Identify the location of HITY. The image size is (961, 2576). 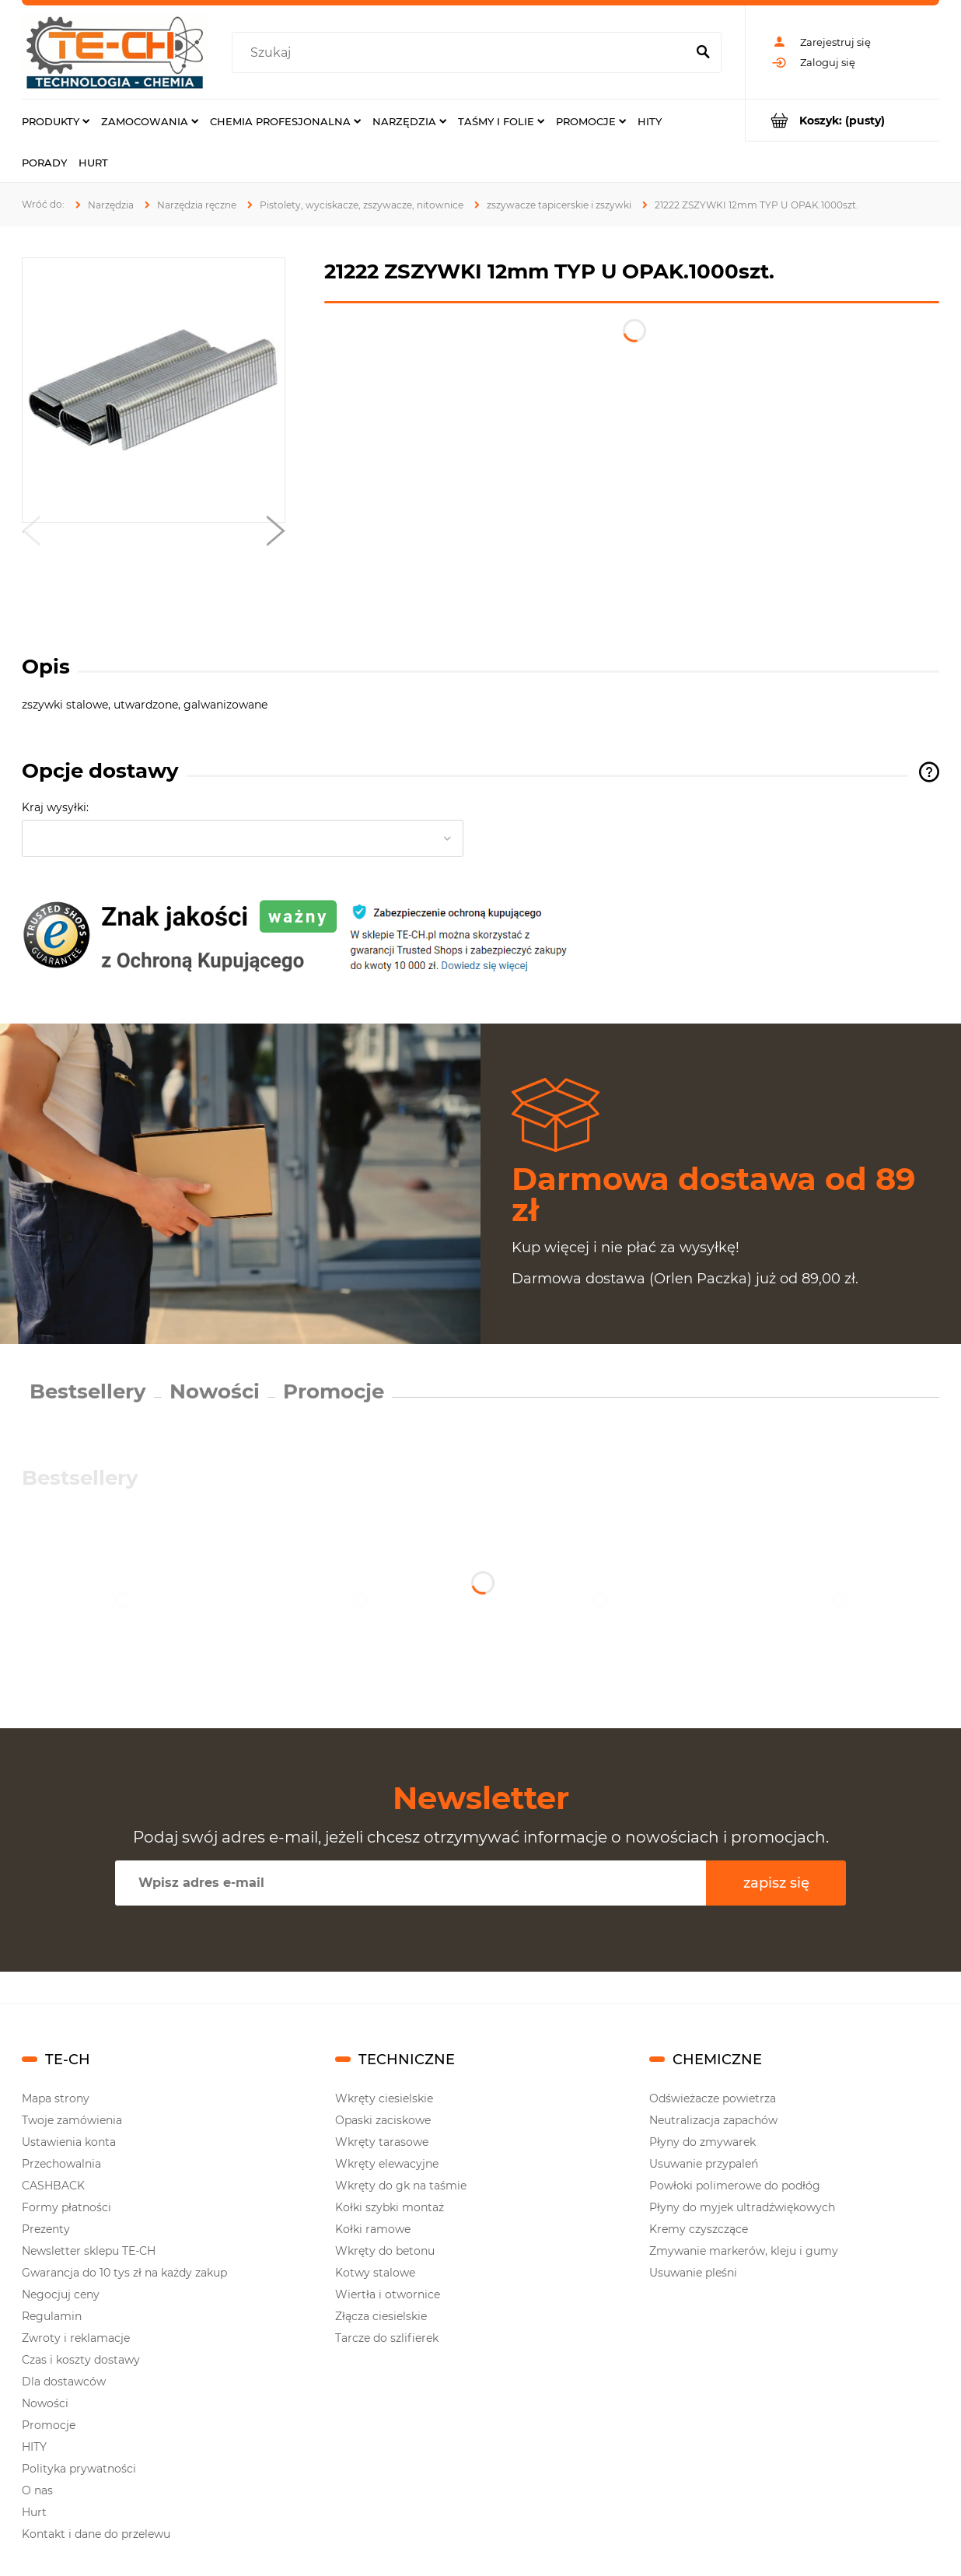
(34, 2447).